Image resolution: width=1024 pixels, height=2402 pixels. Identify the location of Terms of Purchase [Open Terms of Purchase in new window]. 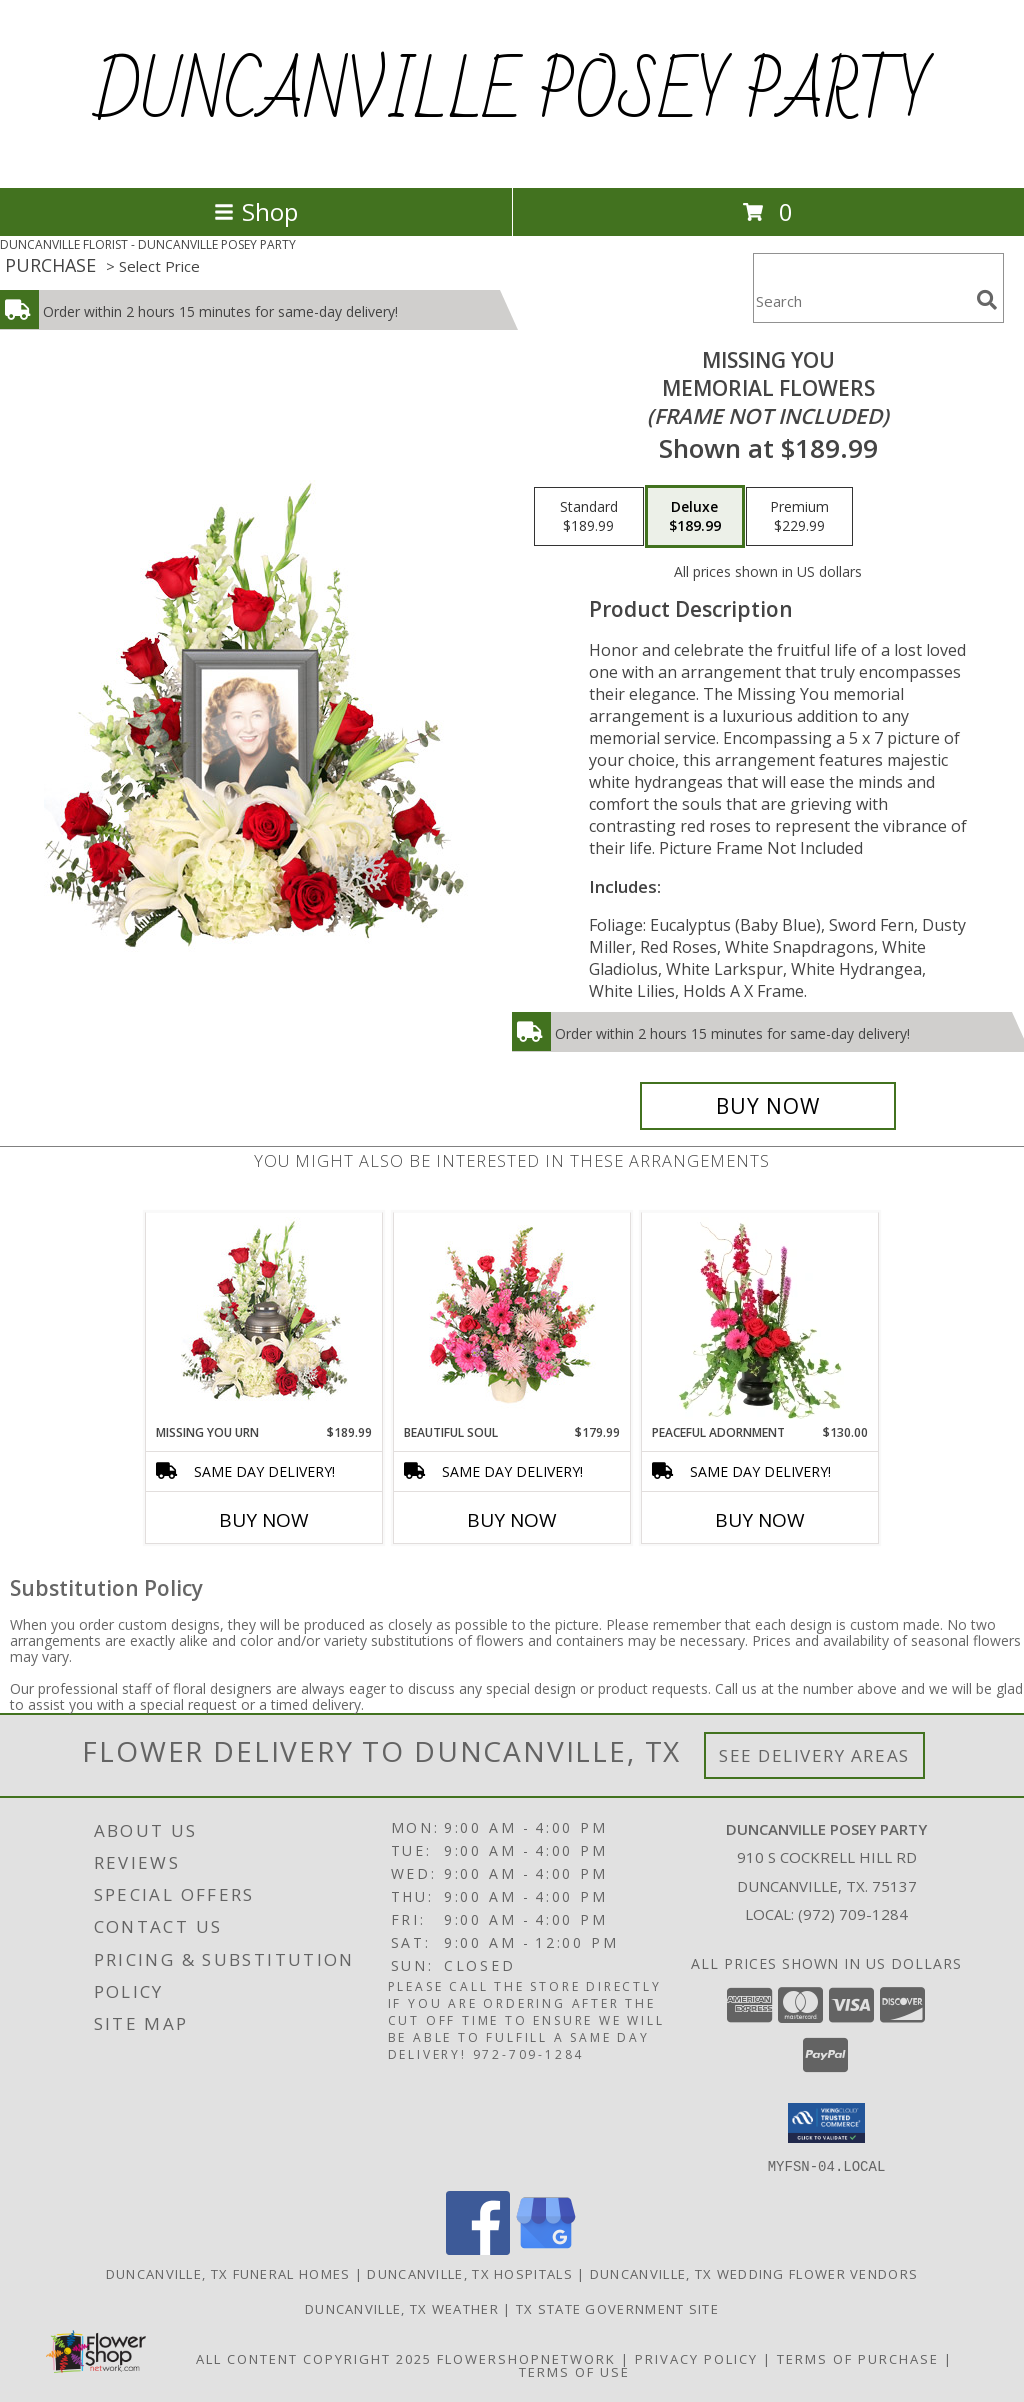
(858, 2358).